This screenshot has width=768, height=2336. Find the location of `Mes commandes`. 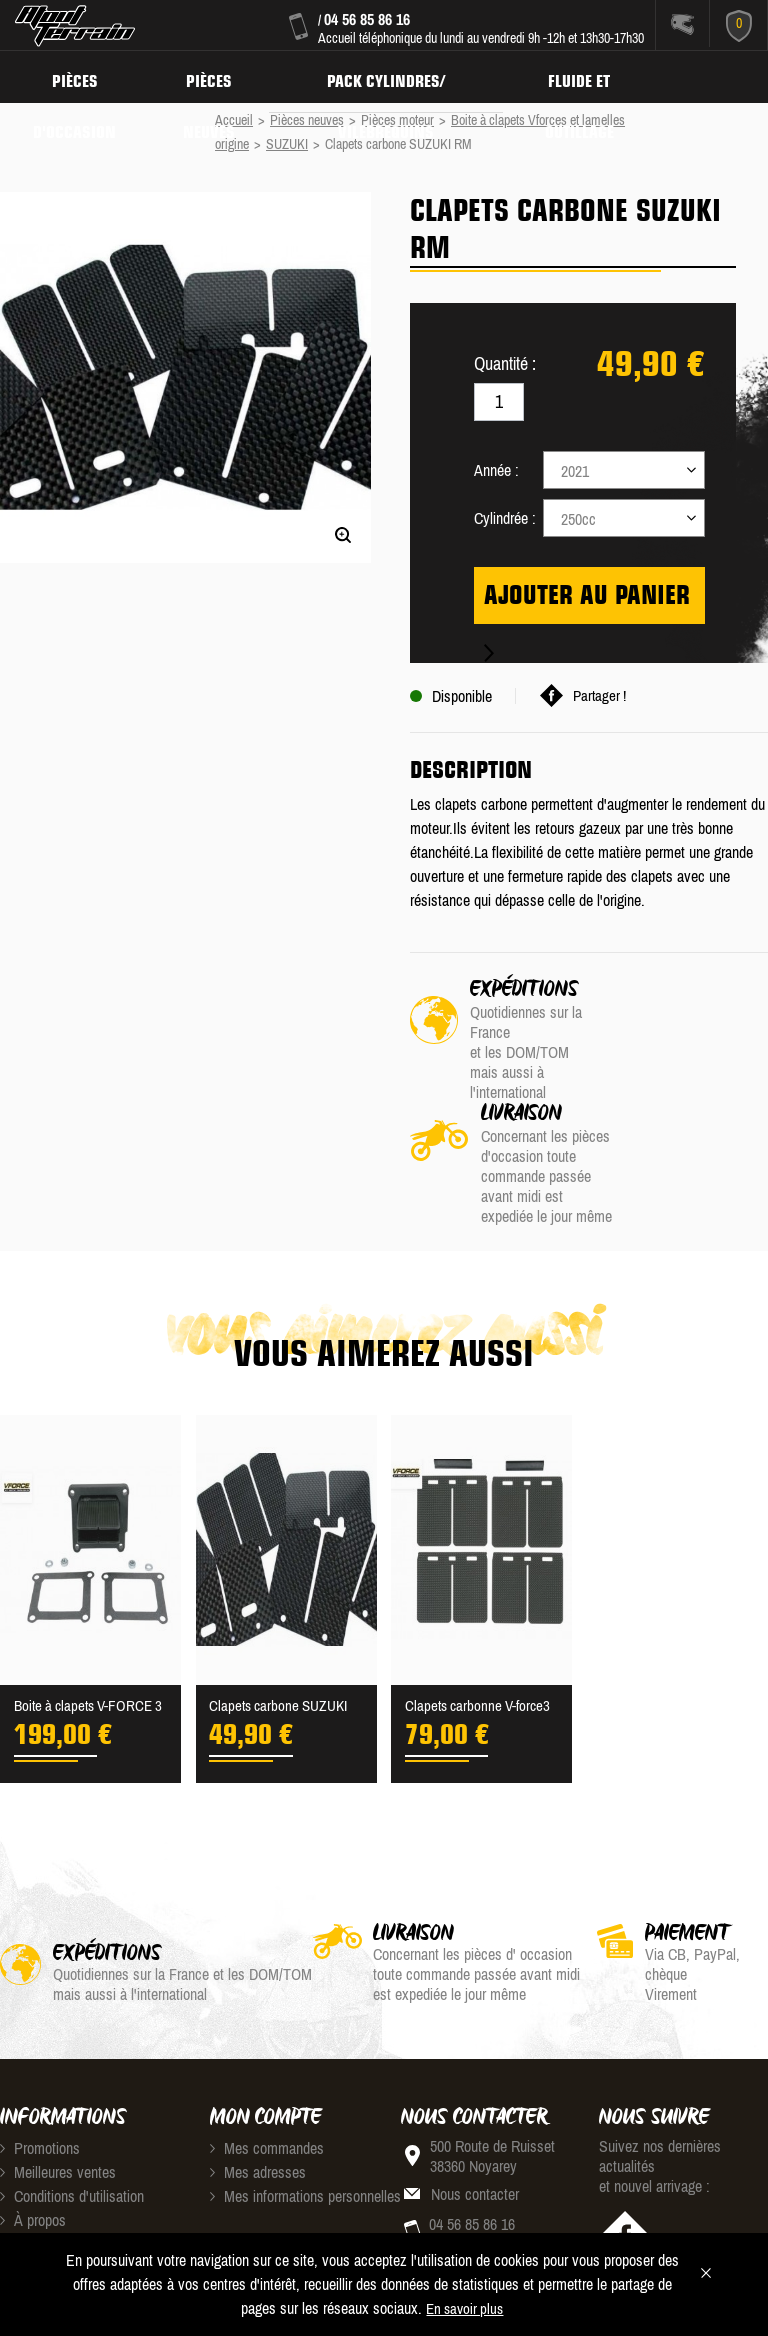

Mes commandes is located at coordinates (267, 2047).